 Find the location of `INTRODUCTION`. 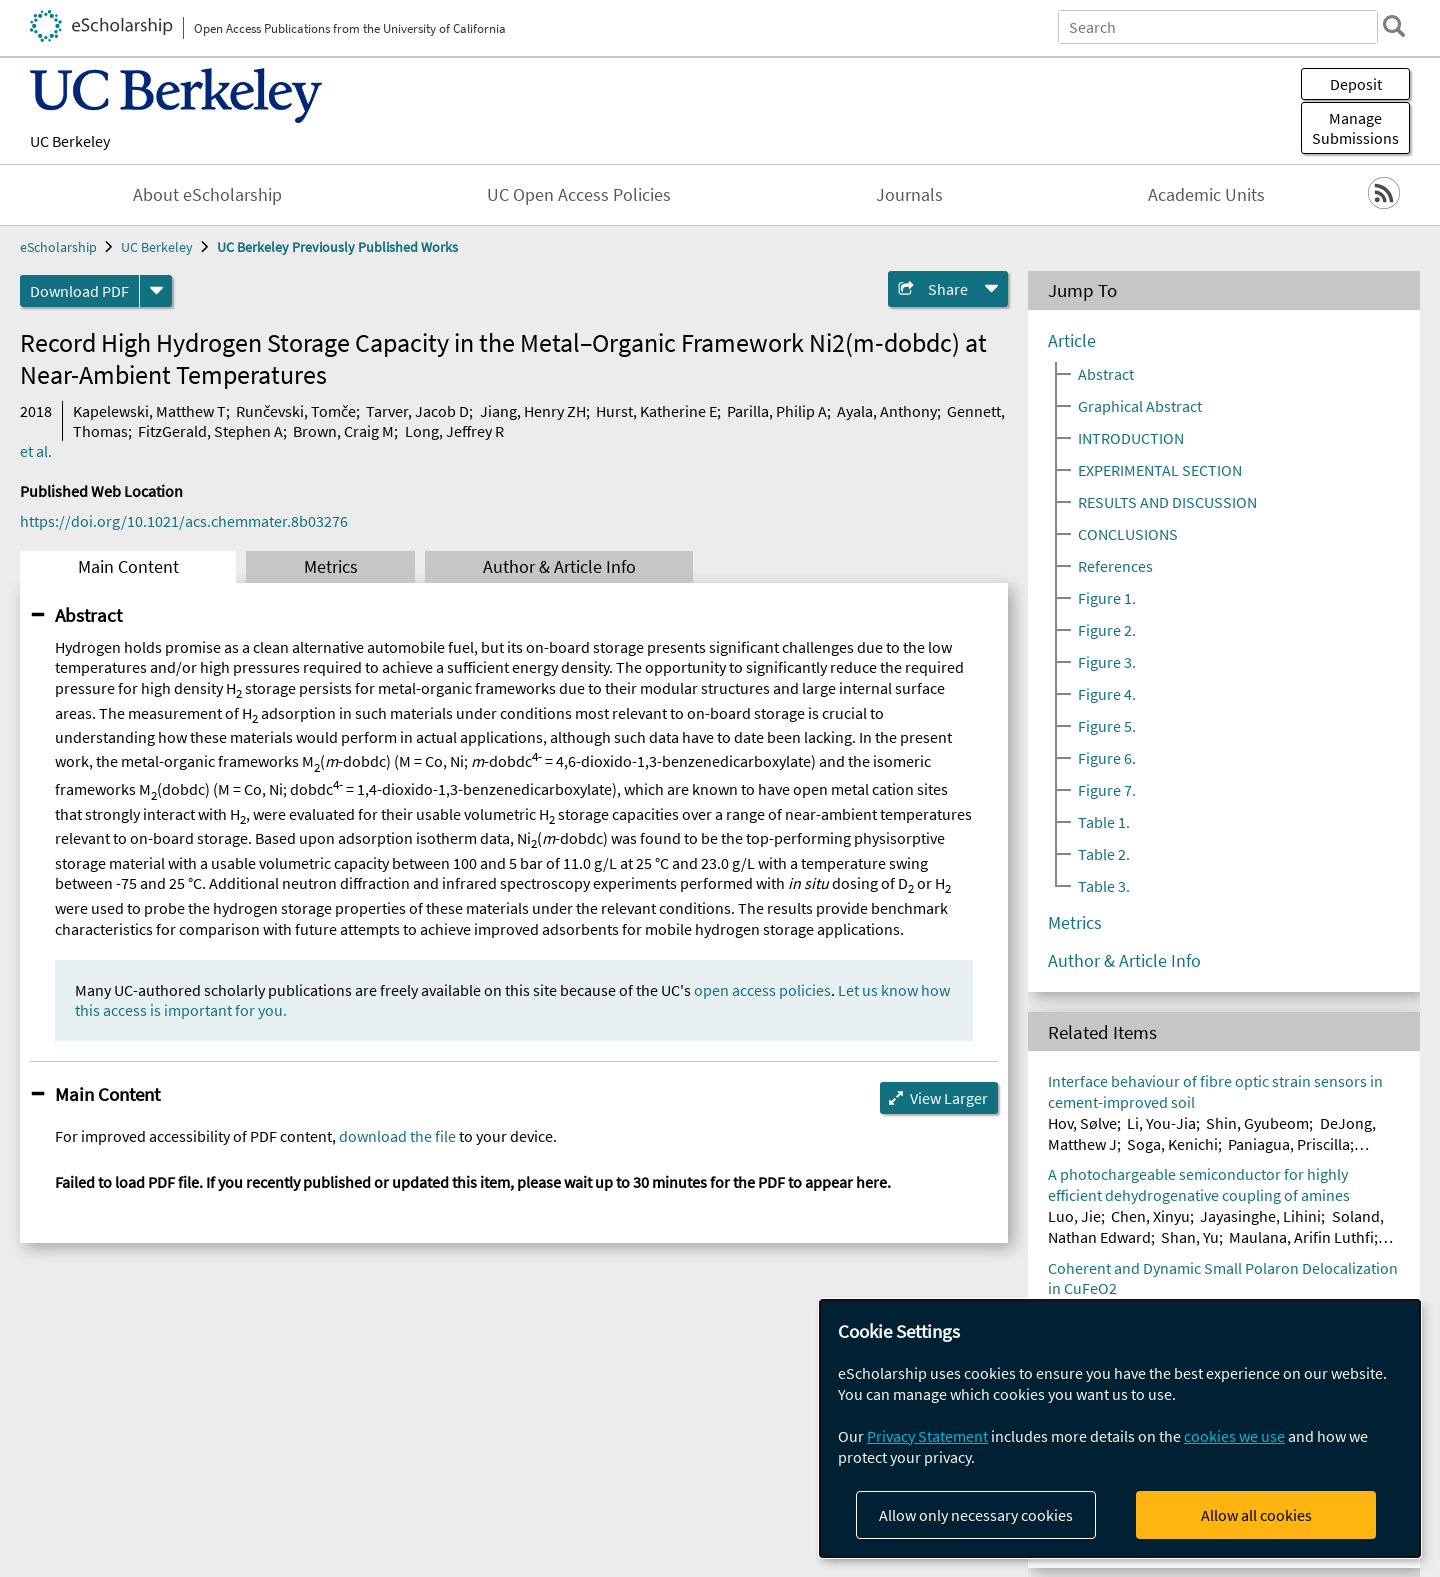

INTRODUCTION is located at coordinates (1131, 438).